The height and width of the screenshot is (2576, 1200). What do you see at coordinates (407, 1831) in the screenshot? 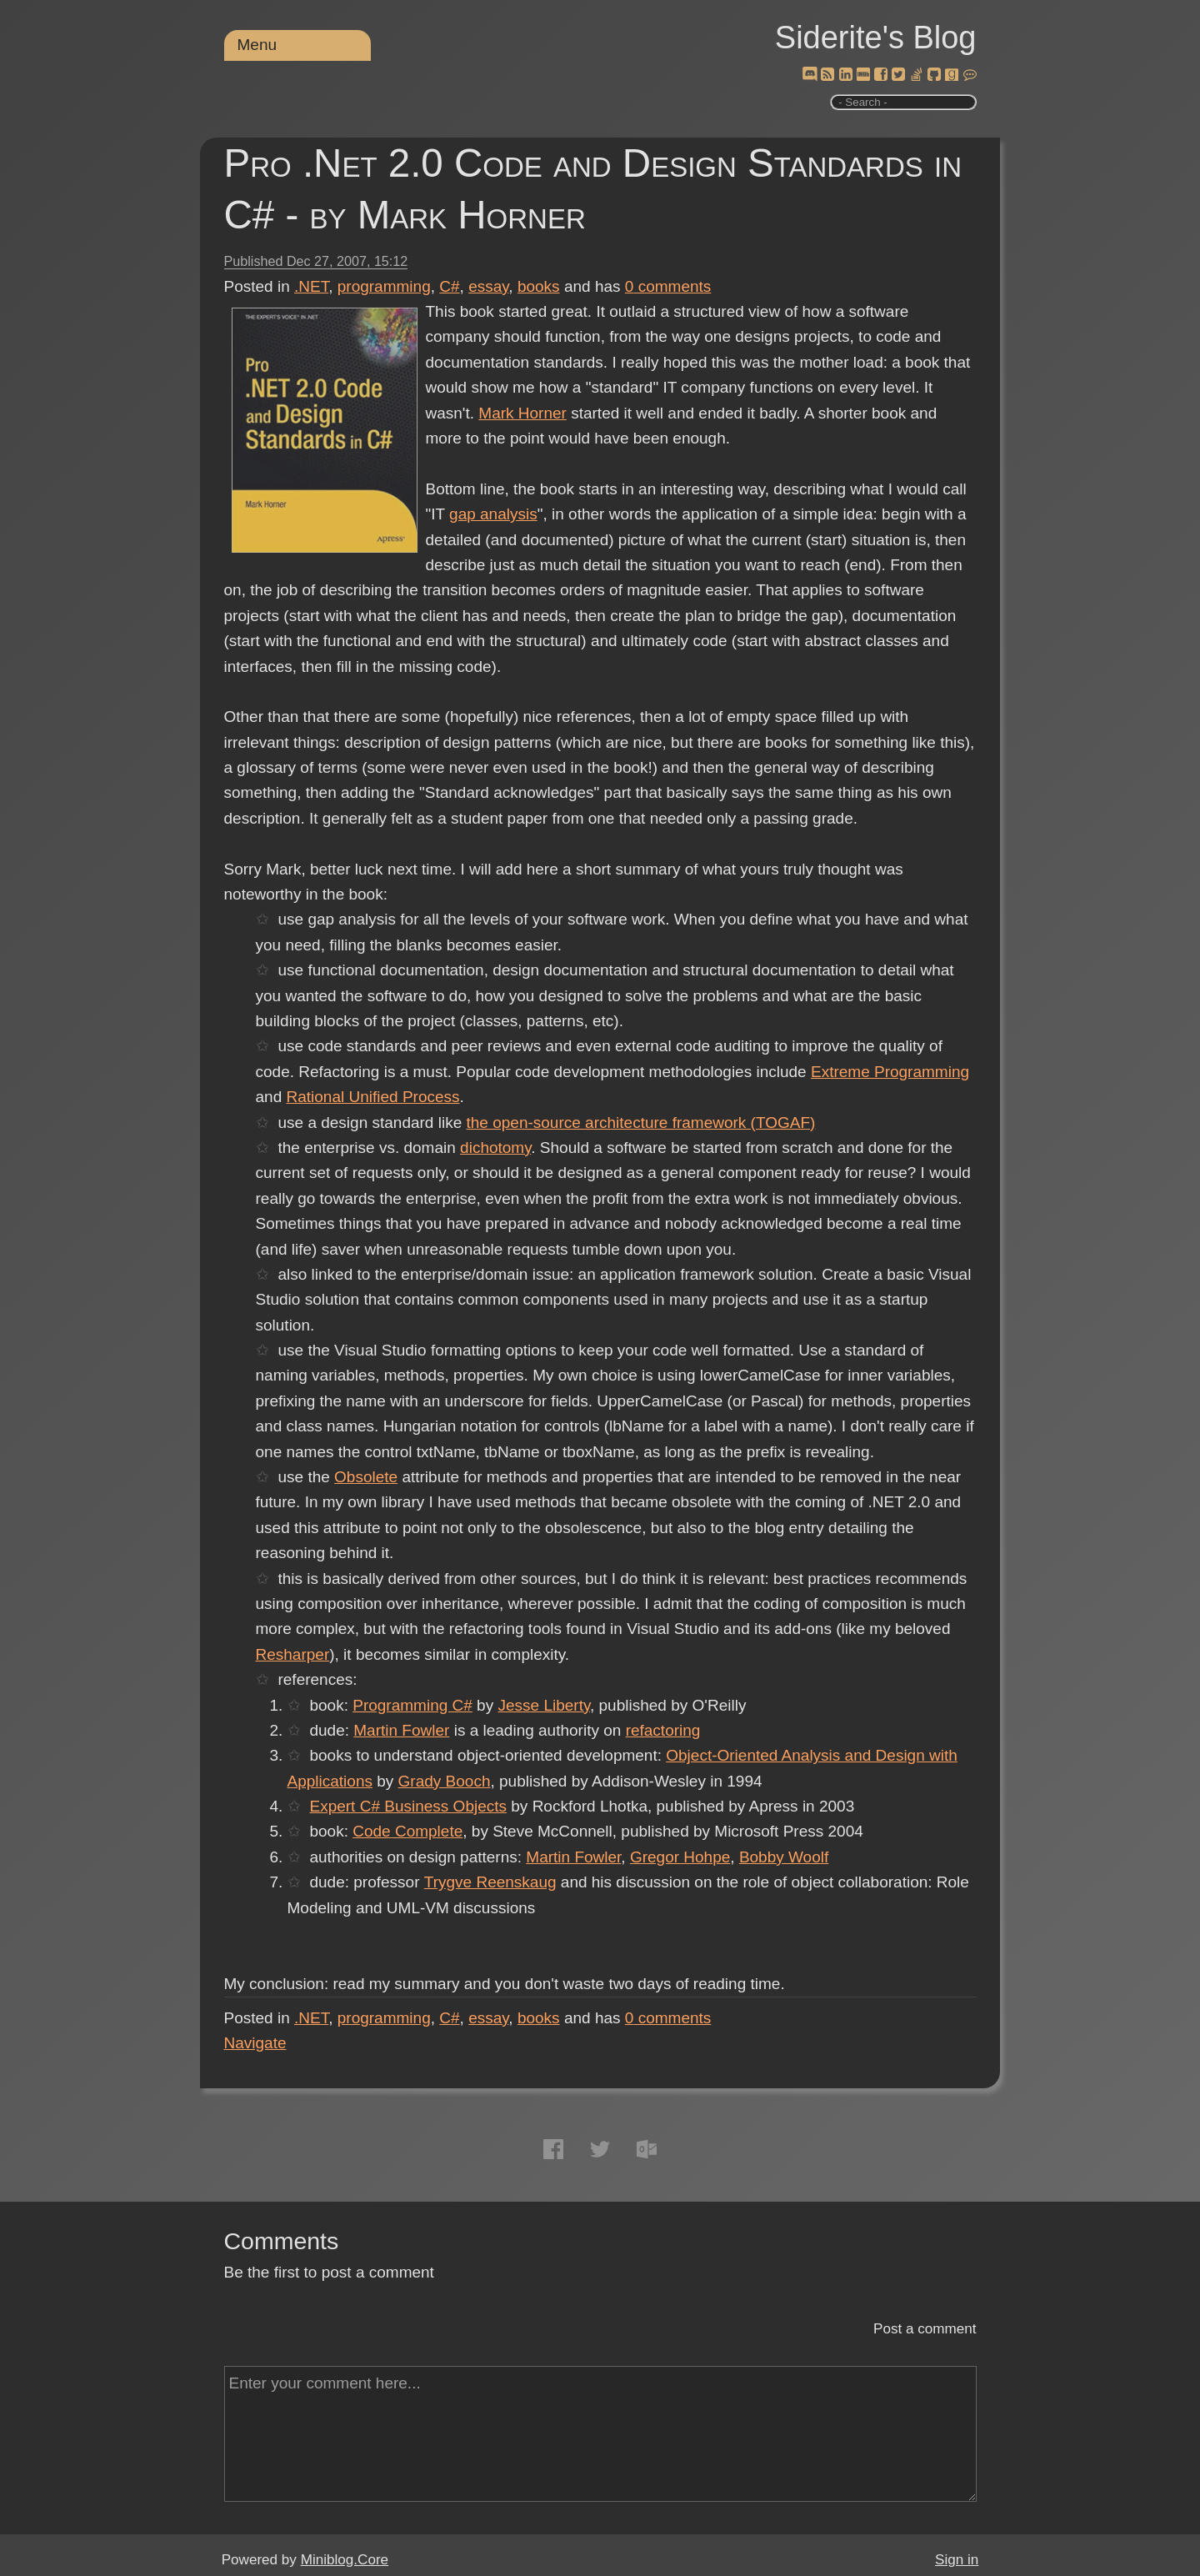
I see `Code Complete` at bounding box center [407, 1831].